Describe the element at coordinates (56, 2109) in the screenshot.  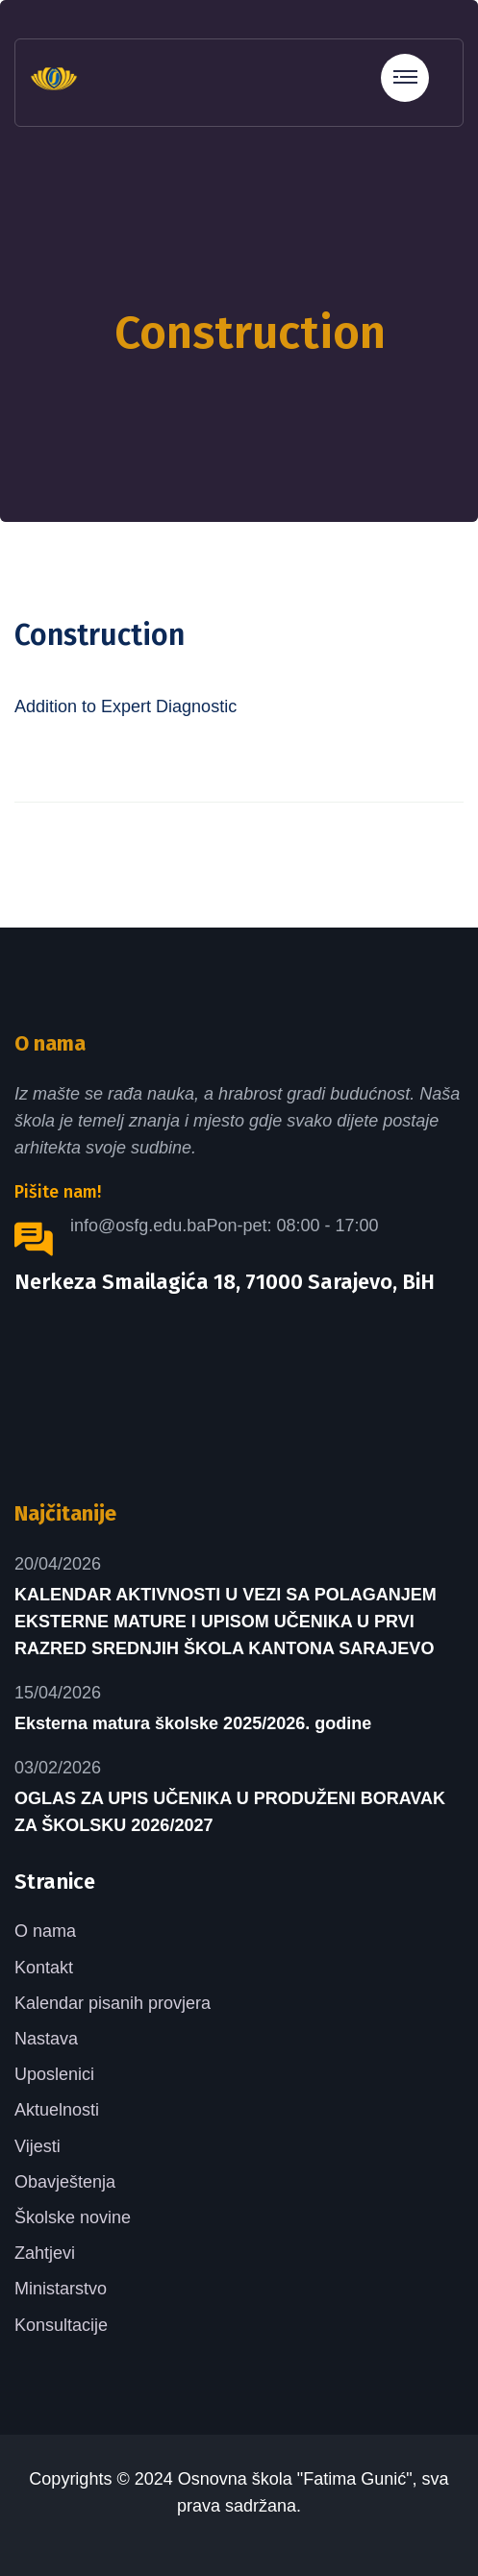
I see `Aktuelnosti` at that location.